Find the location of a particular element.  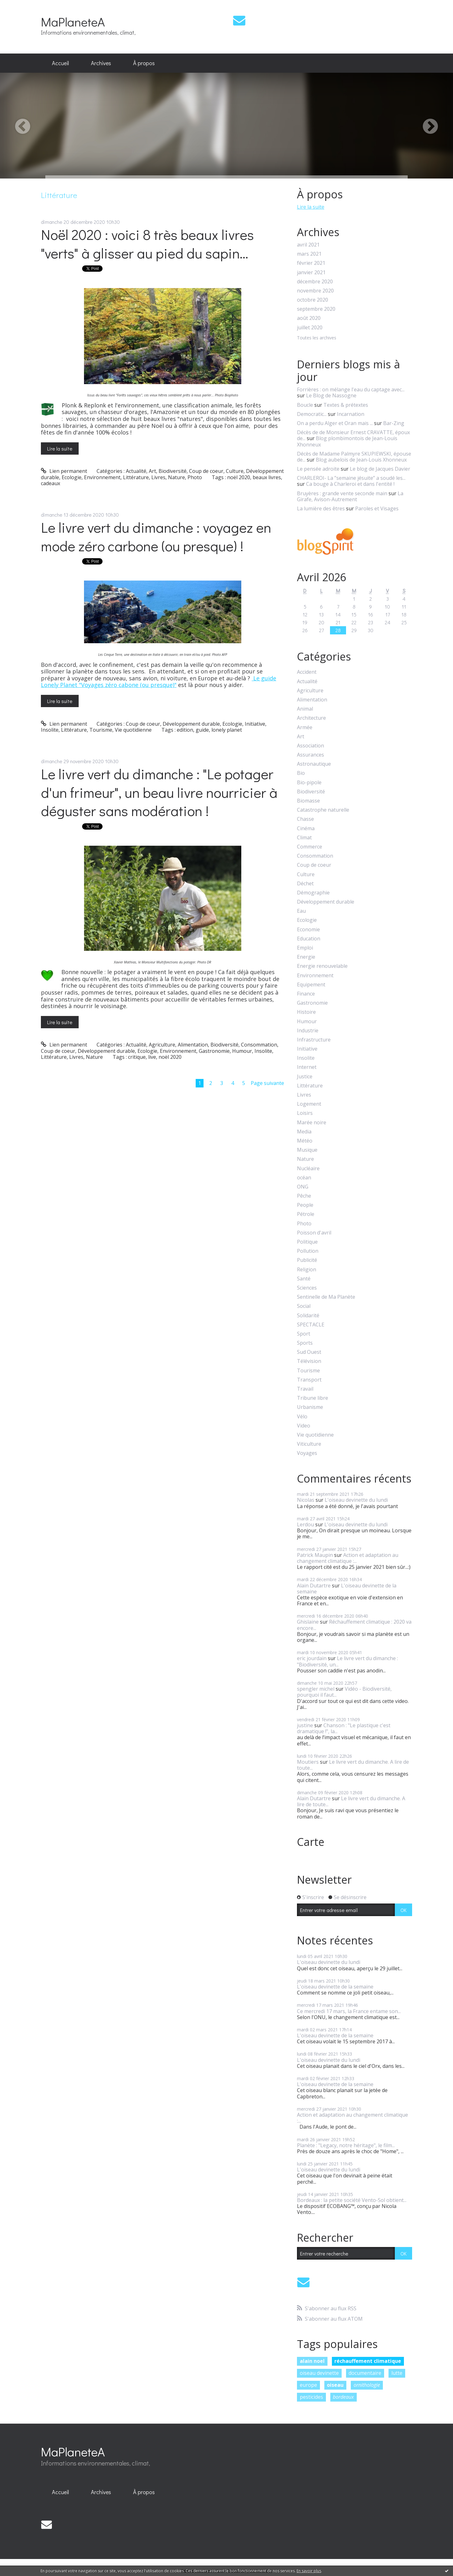

L'oiseau devinette du lundi is located at coordinates (356, 1499).